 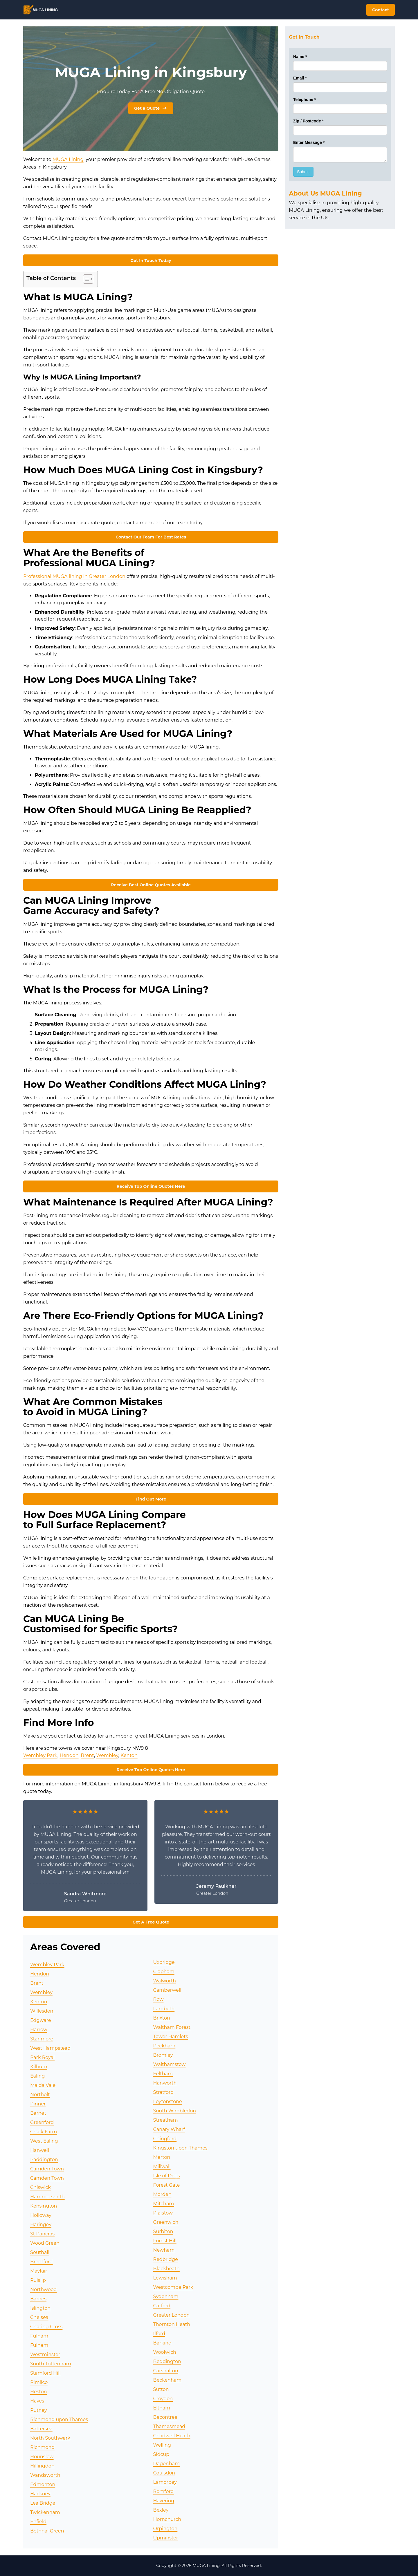 What do you see at coordinates (165, 2370) in the screenshot?
I see `Carshalton` at bounding box center [165, 2370].